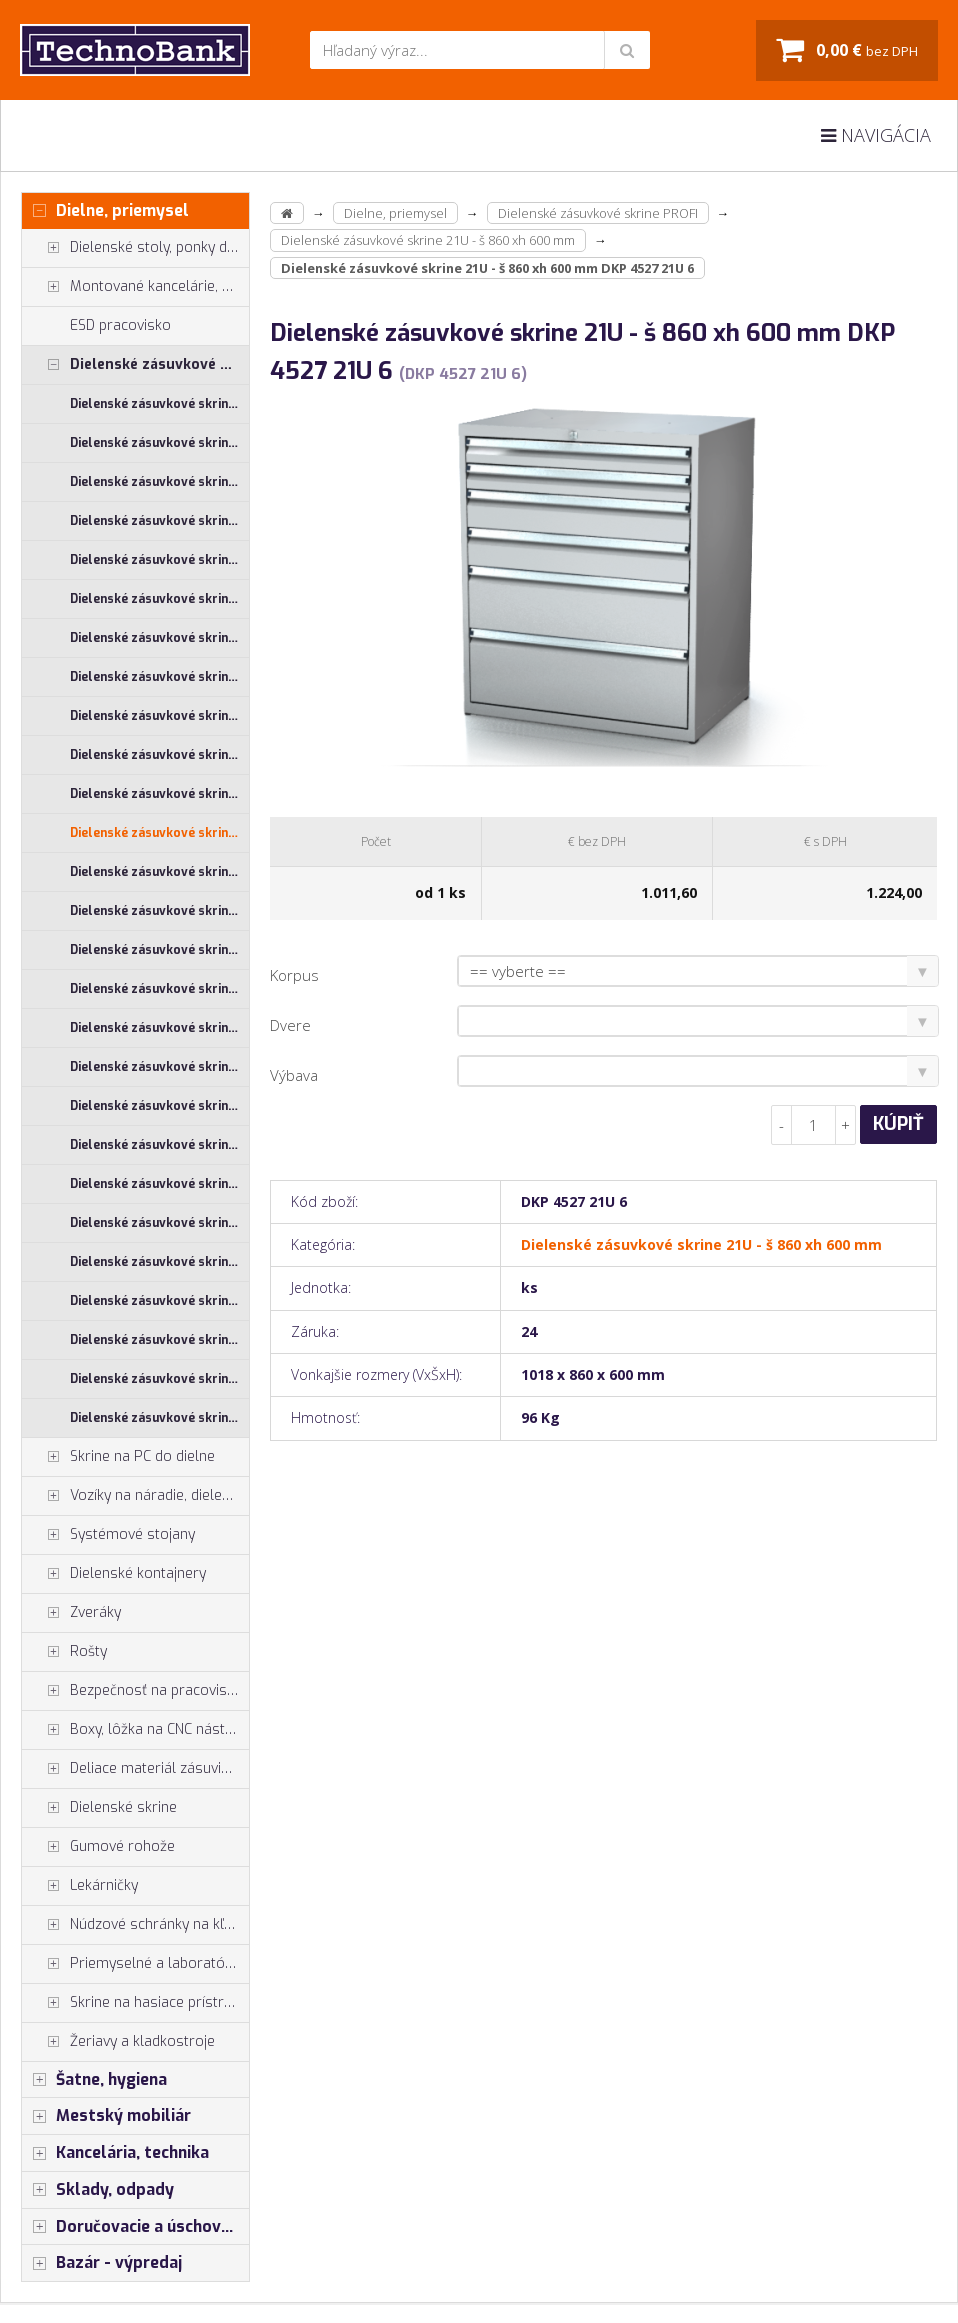  Describe the element at coordinates (102, 2263) in the screenshot. I see `Bazár - výpredaj` at that location.